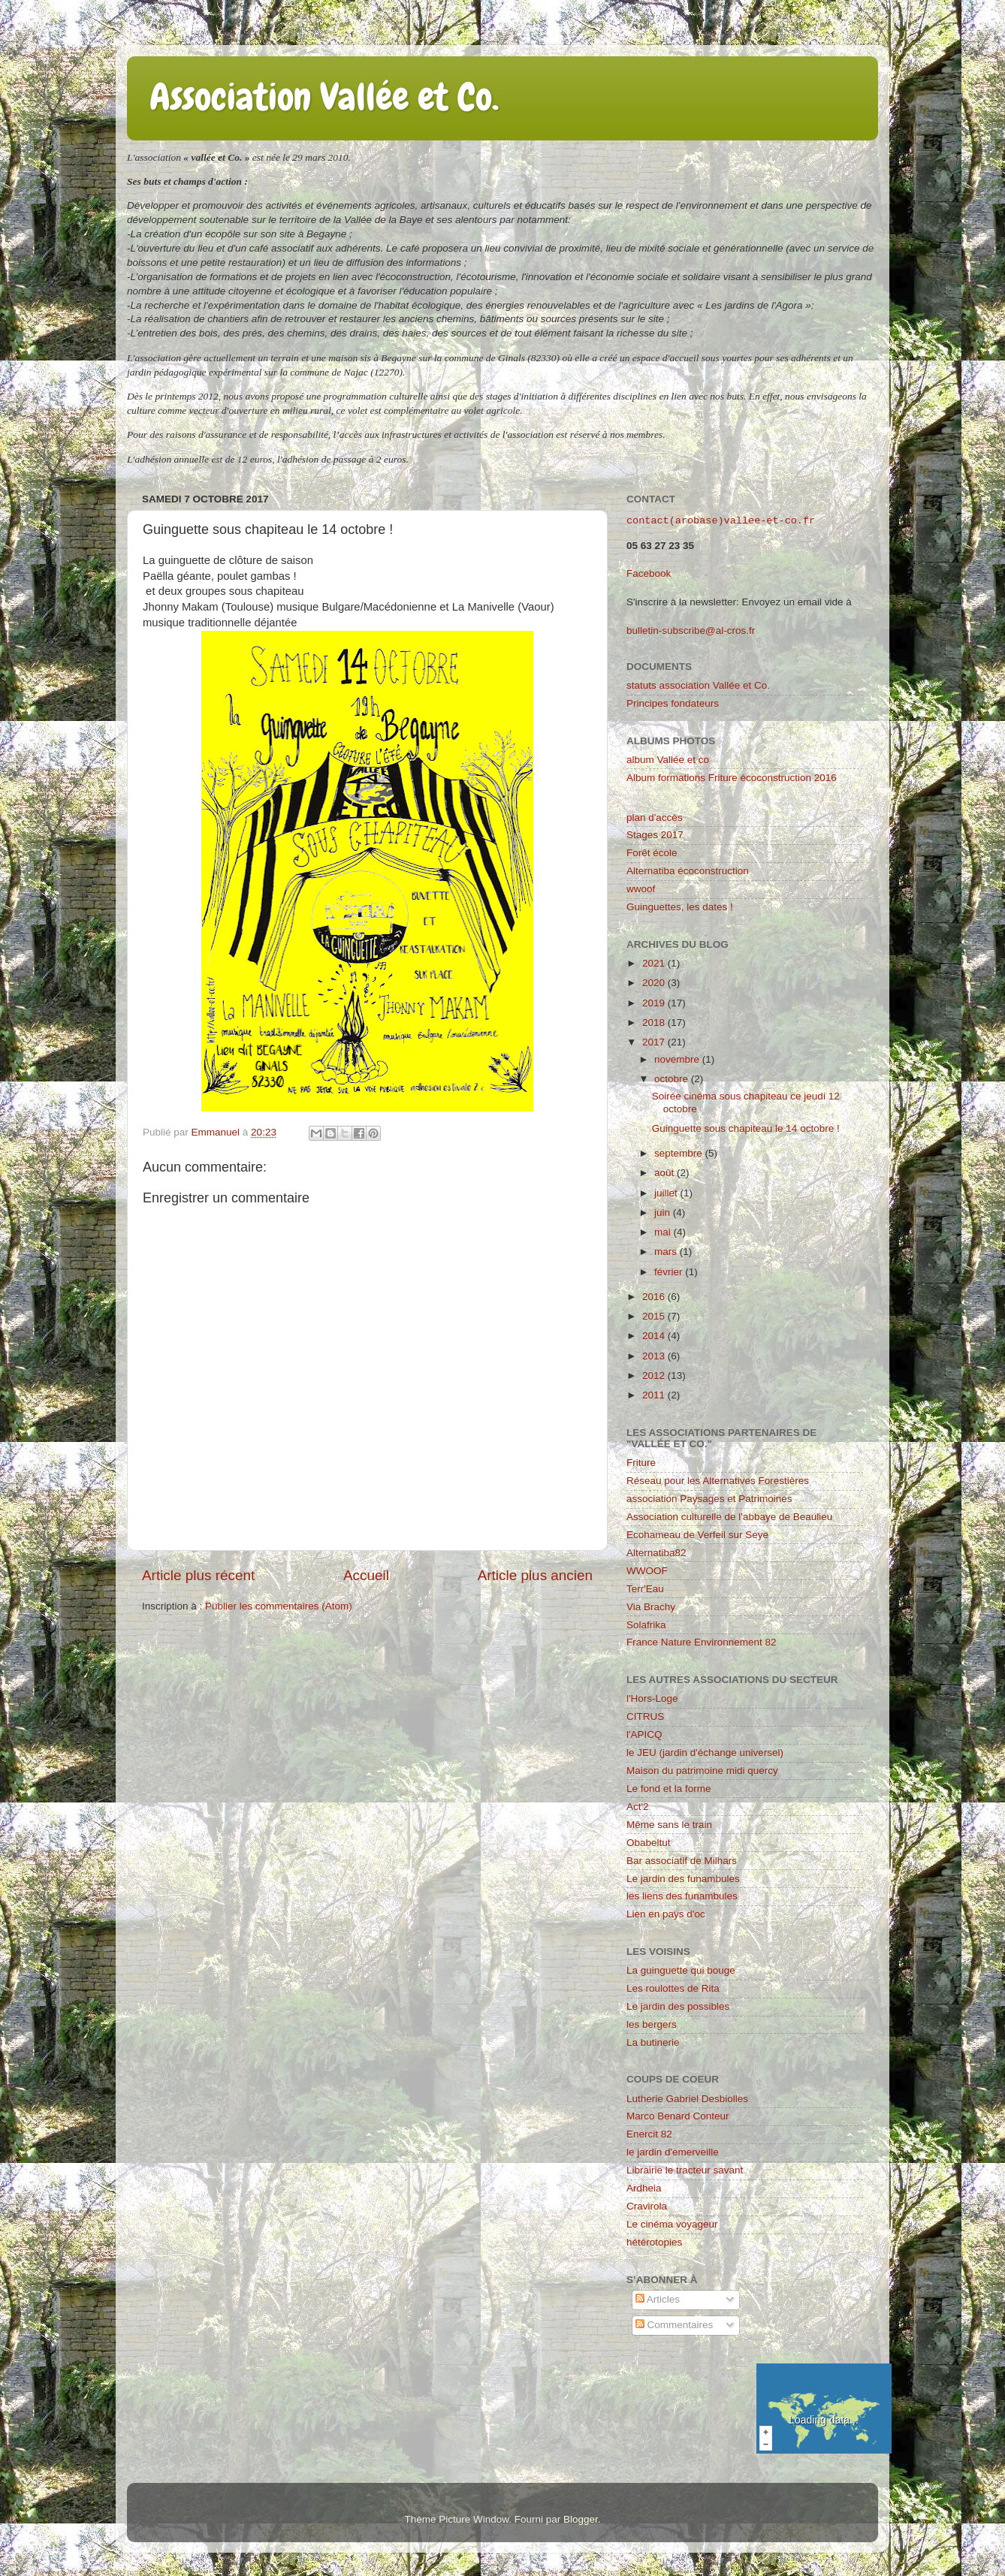 The width and height of the screenshot is (1005, 2576). Describe the element at coordinates (672, 1078) in the screenshot. I see `octobre` at that location.